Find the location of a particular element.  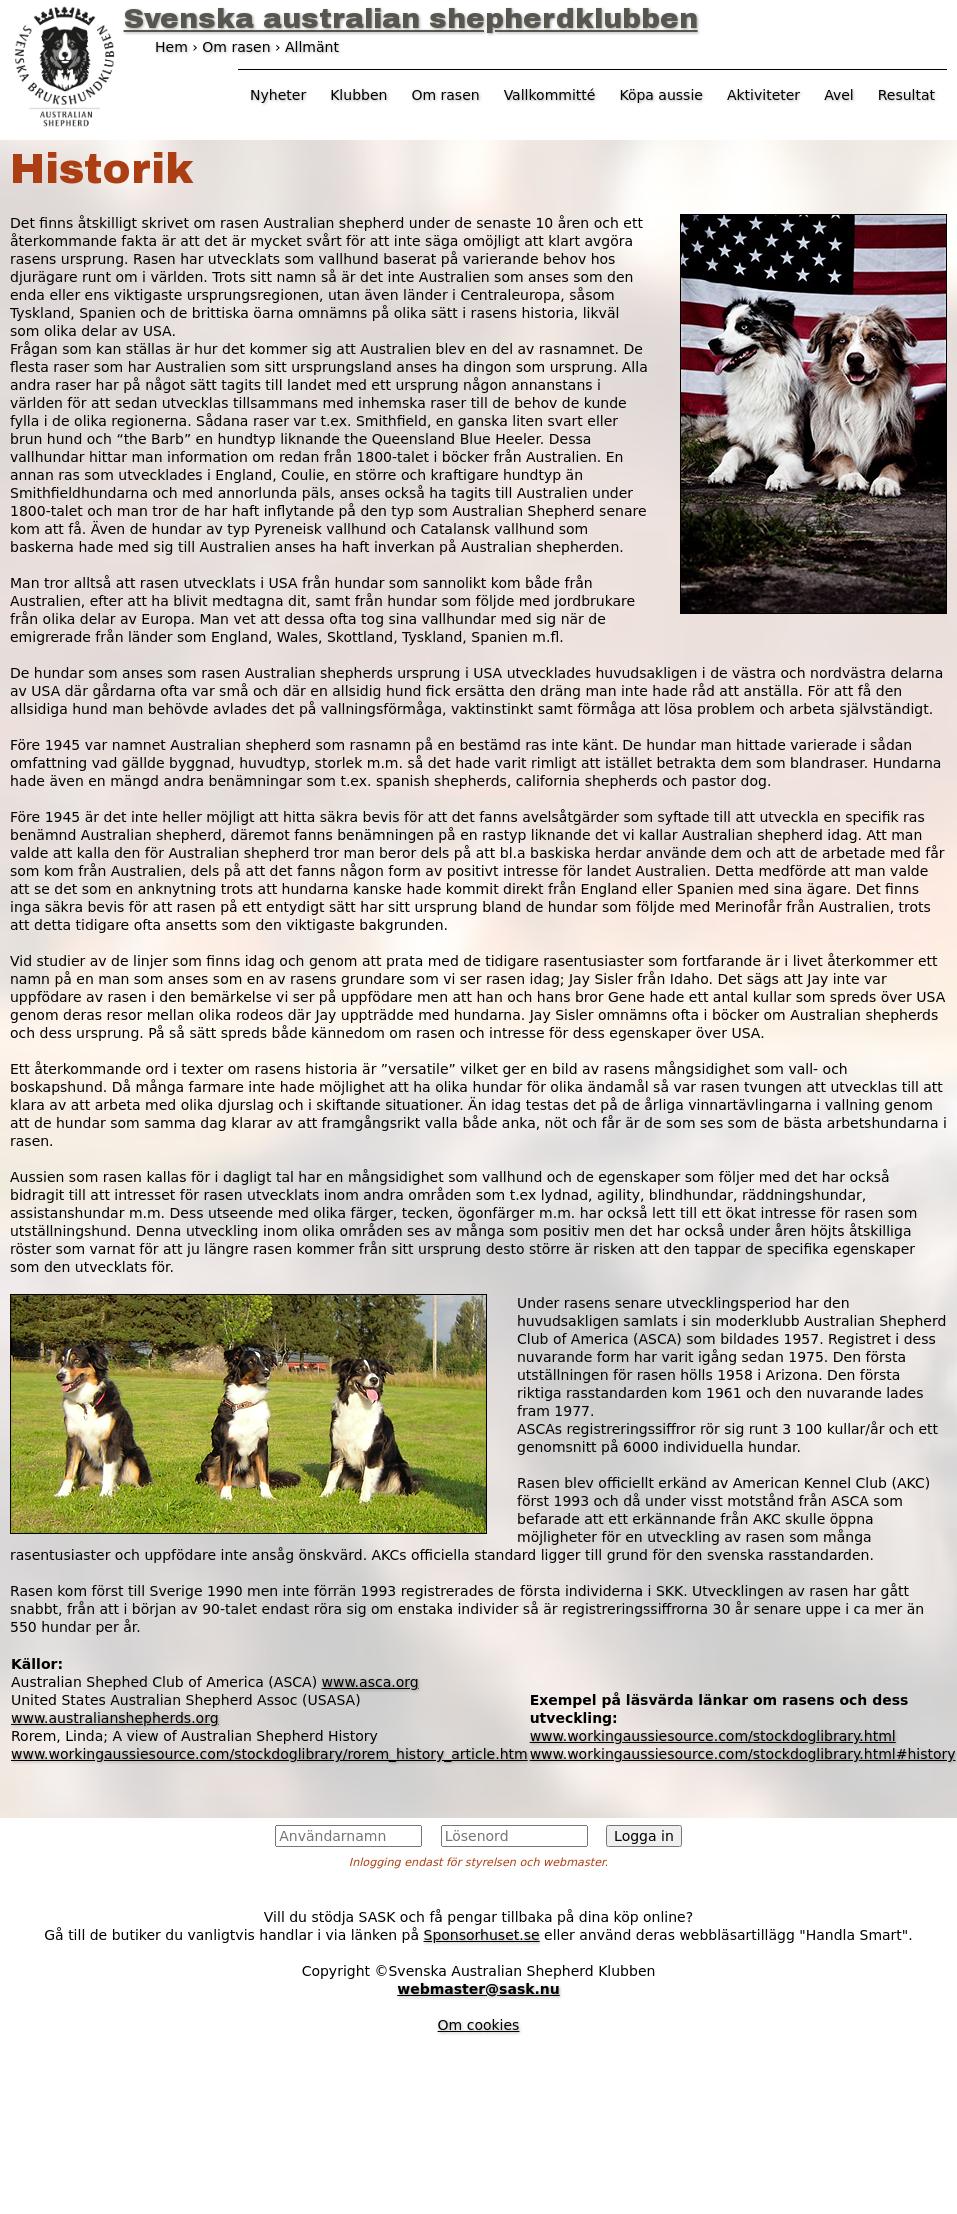

Allmänt is located at coordinates (312, 47).